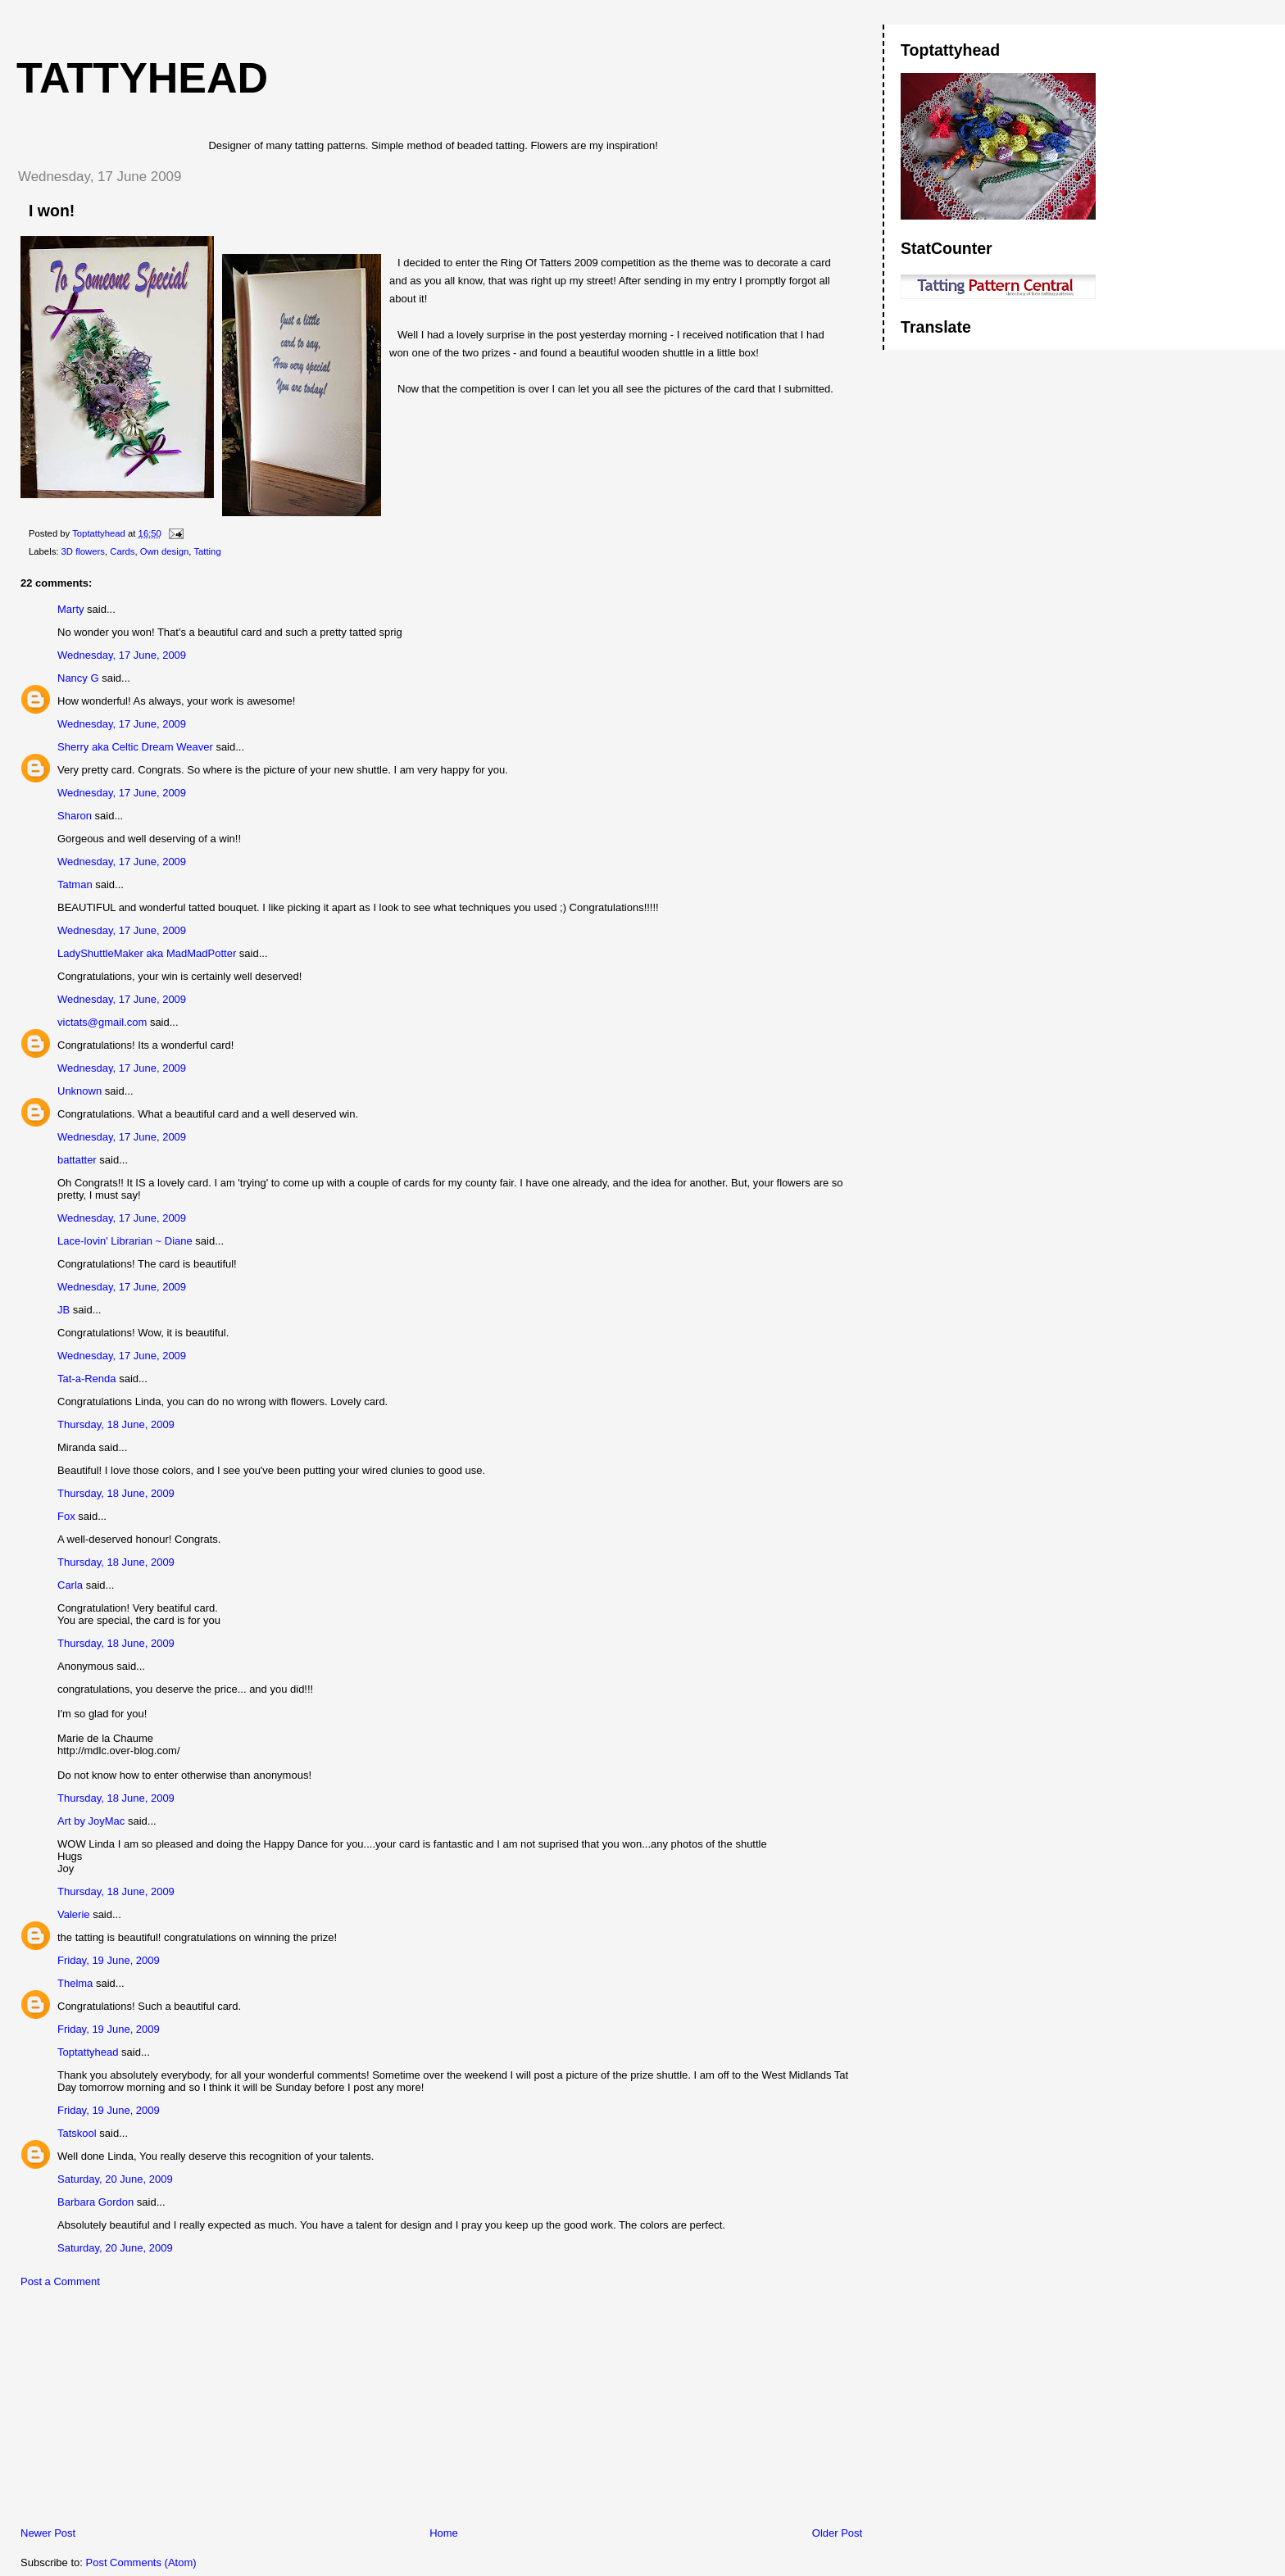 The width and height of the screenshot is (1285, 2576). I want to click on Sharon, so click(74, 816).